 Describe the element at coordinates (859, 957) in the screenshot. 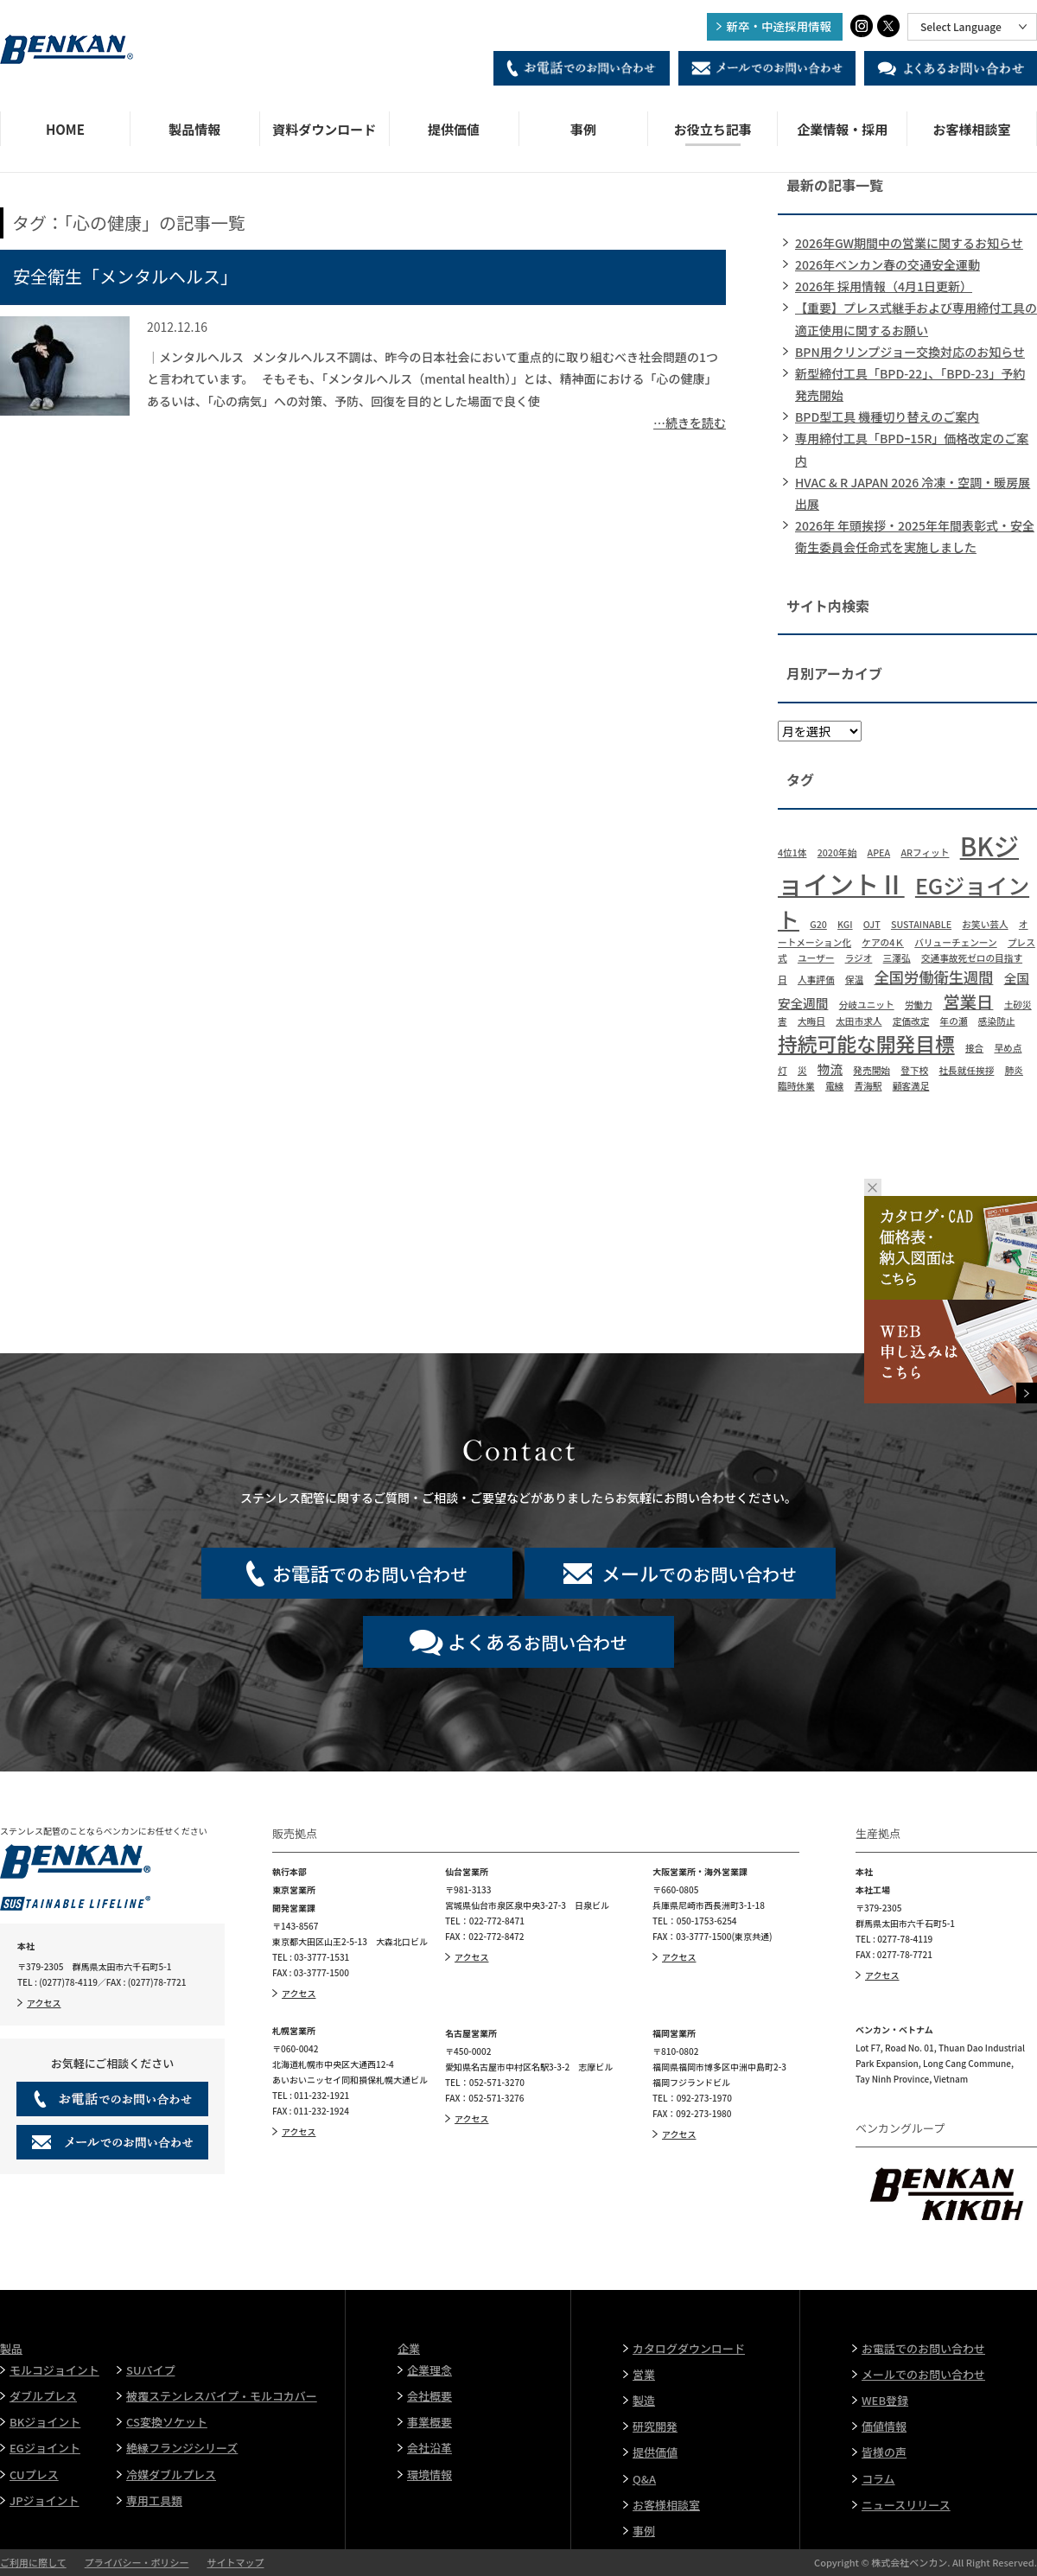

I see `ラジオ [ラジオ (1個の項目)]` at that location.